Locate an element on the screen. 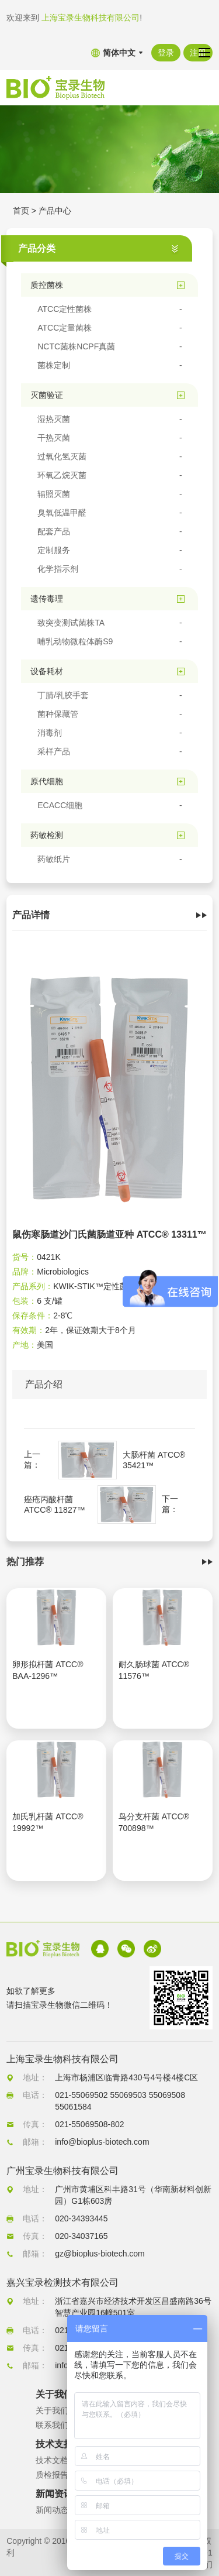 This screenshot has height=2576, width=219. 新闻动态 is located at coordinates (52, 2510).